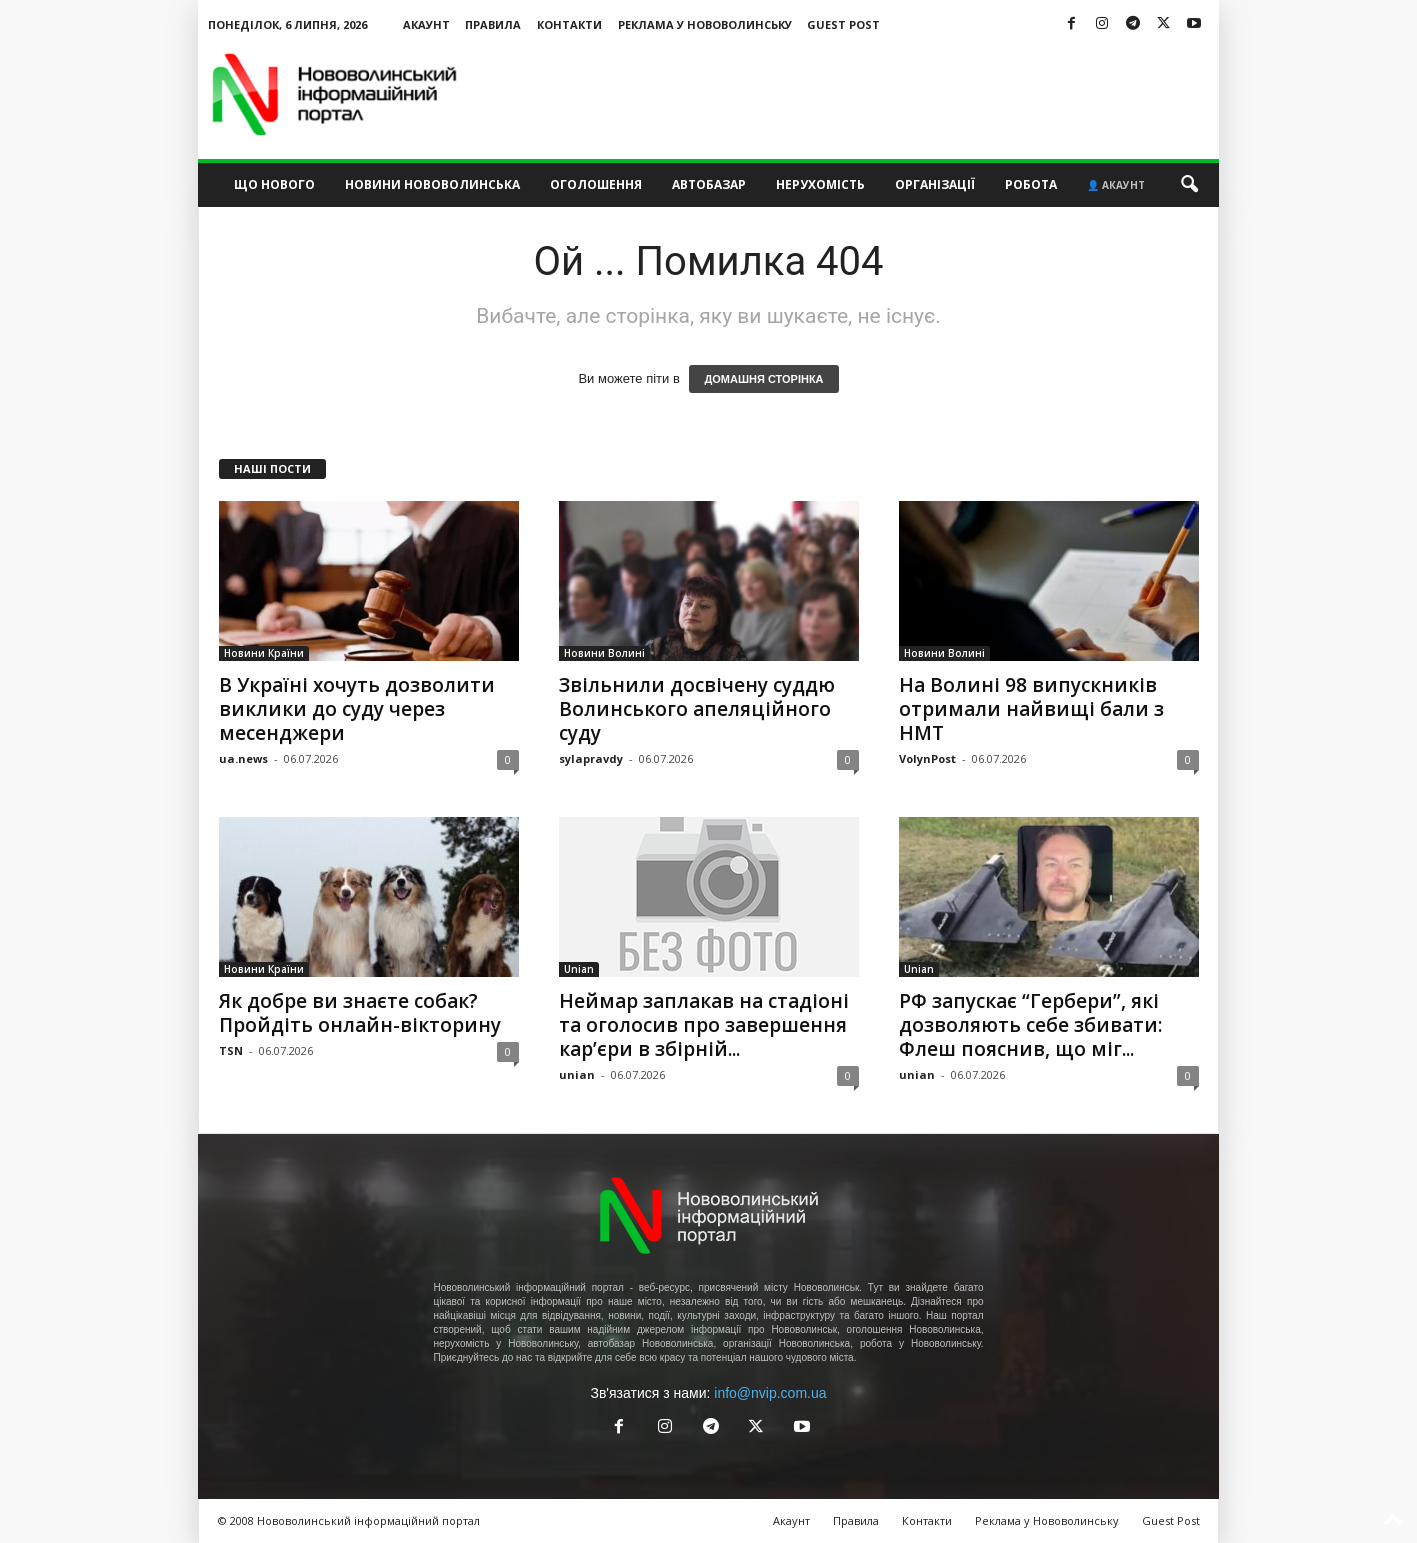 This screenshot has width=1417, height=1543. What do you see at coordinates (360, 1013) in the screenshot?
I see `Як добре ви знаєте собак? Пройдіть онлайн-вікторину` at bounding box center [360, 1013].